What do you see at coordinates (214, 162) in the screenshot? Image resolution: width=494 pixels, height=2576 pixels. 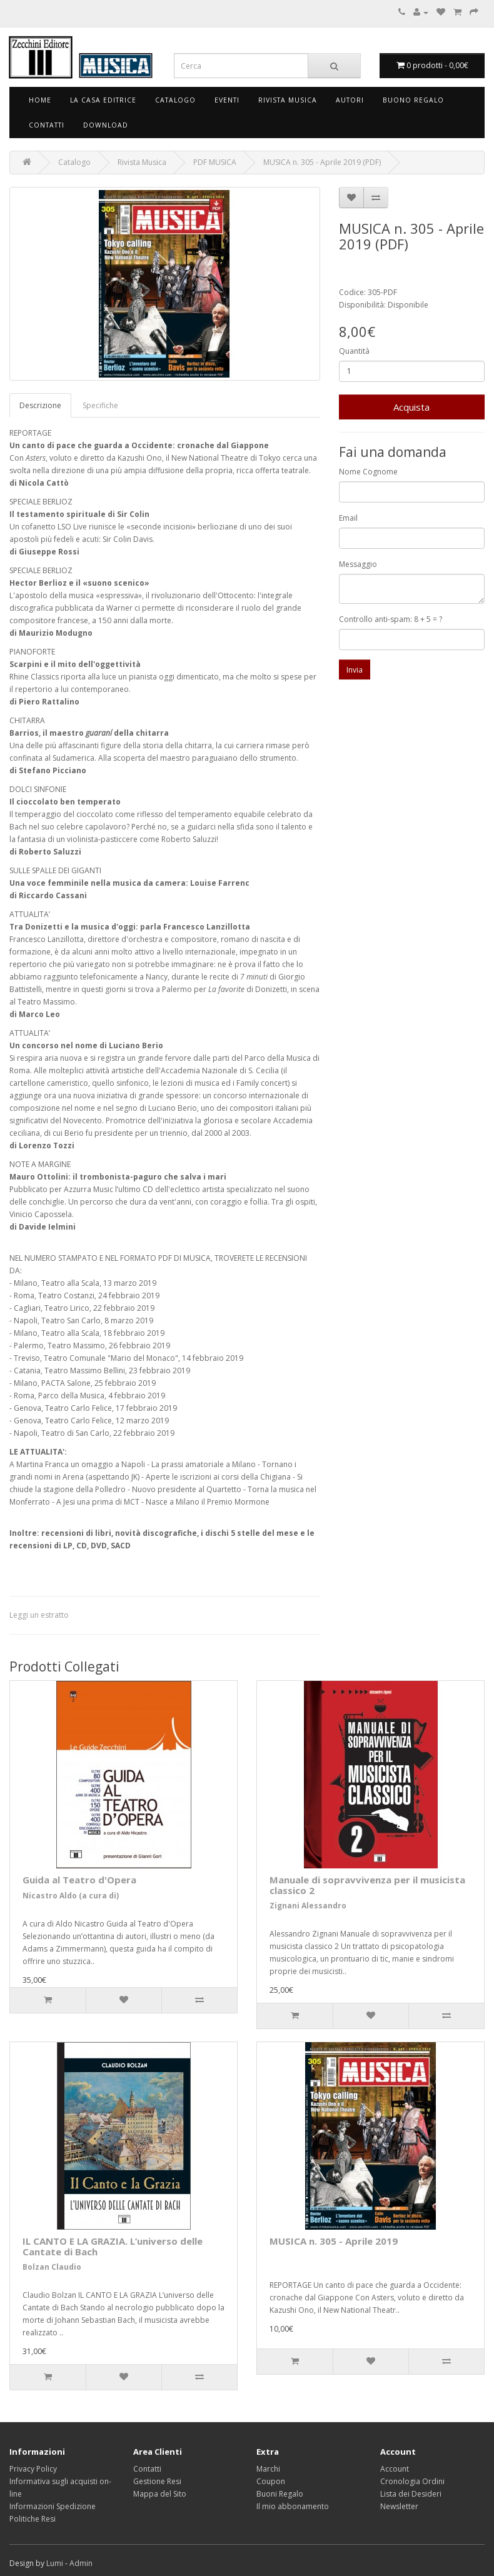 I see `PDF MUSICA` at bounding box center [214, 162].